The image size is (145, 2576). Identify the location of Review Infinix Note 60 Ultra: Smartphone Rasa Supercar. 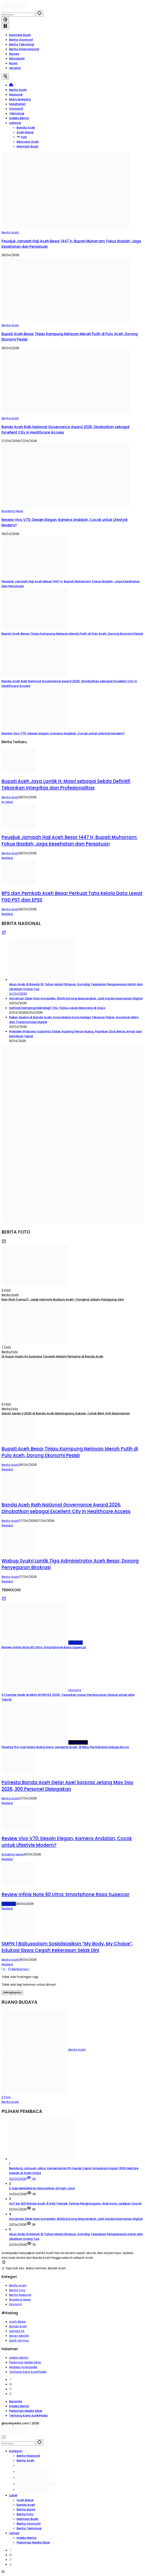
(44, 1647).